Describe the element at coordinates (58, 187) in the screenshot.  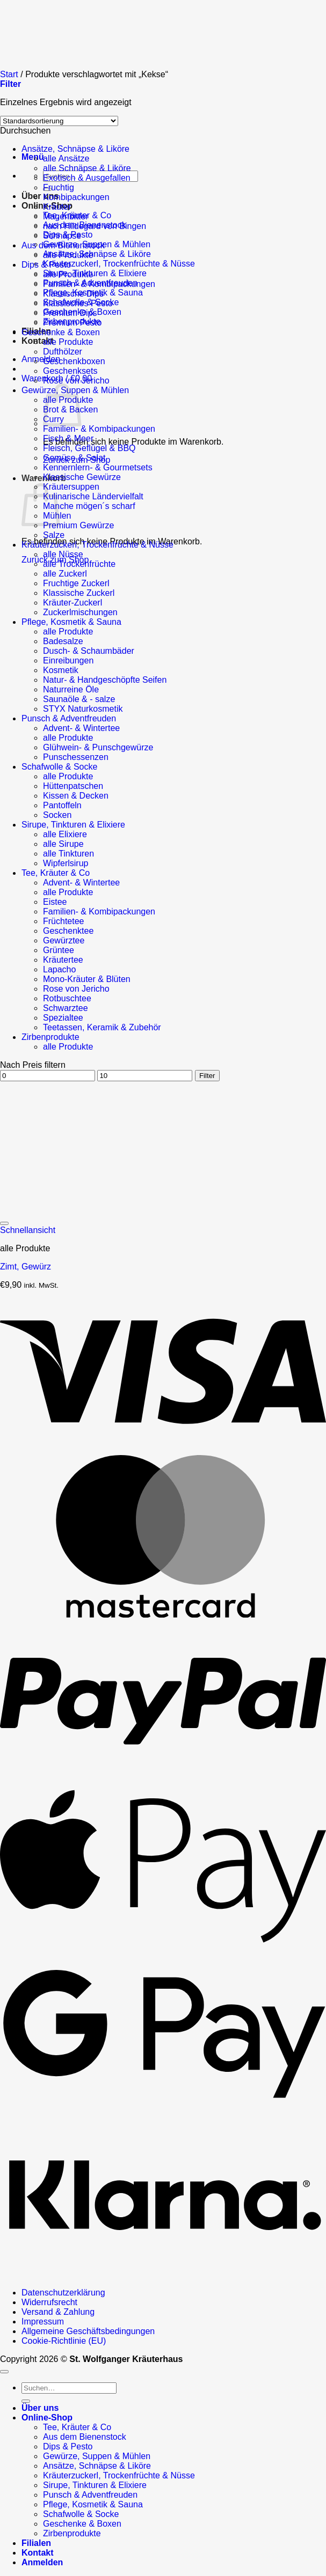
I see `Fruchtig` at that location.